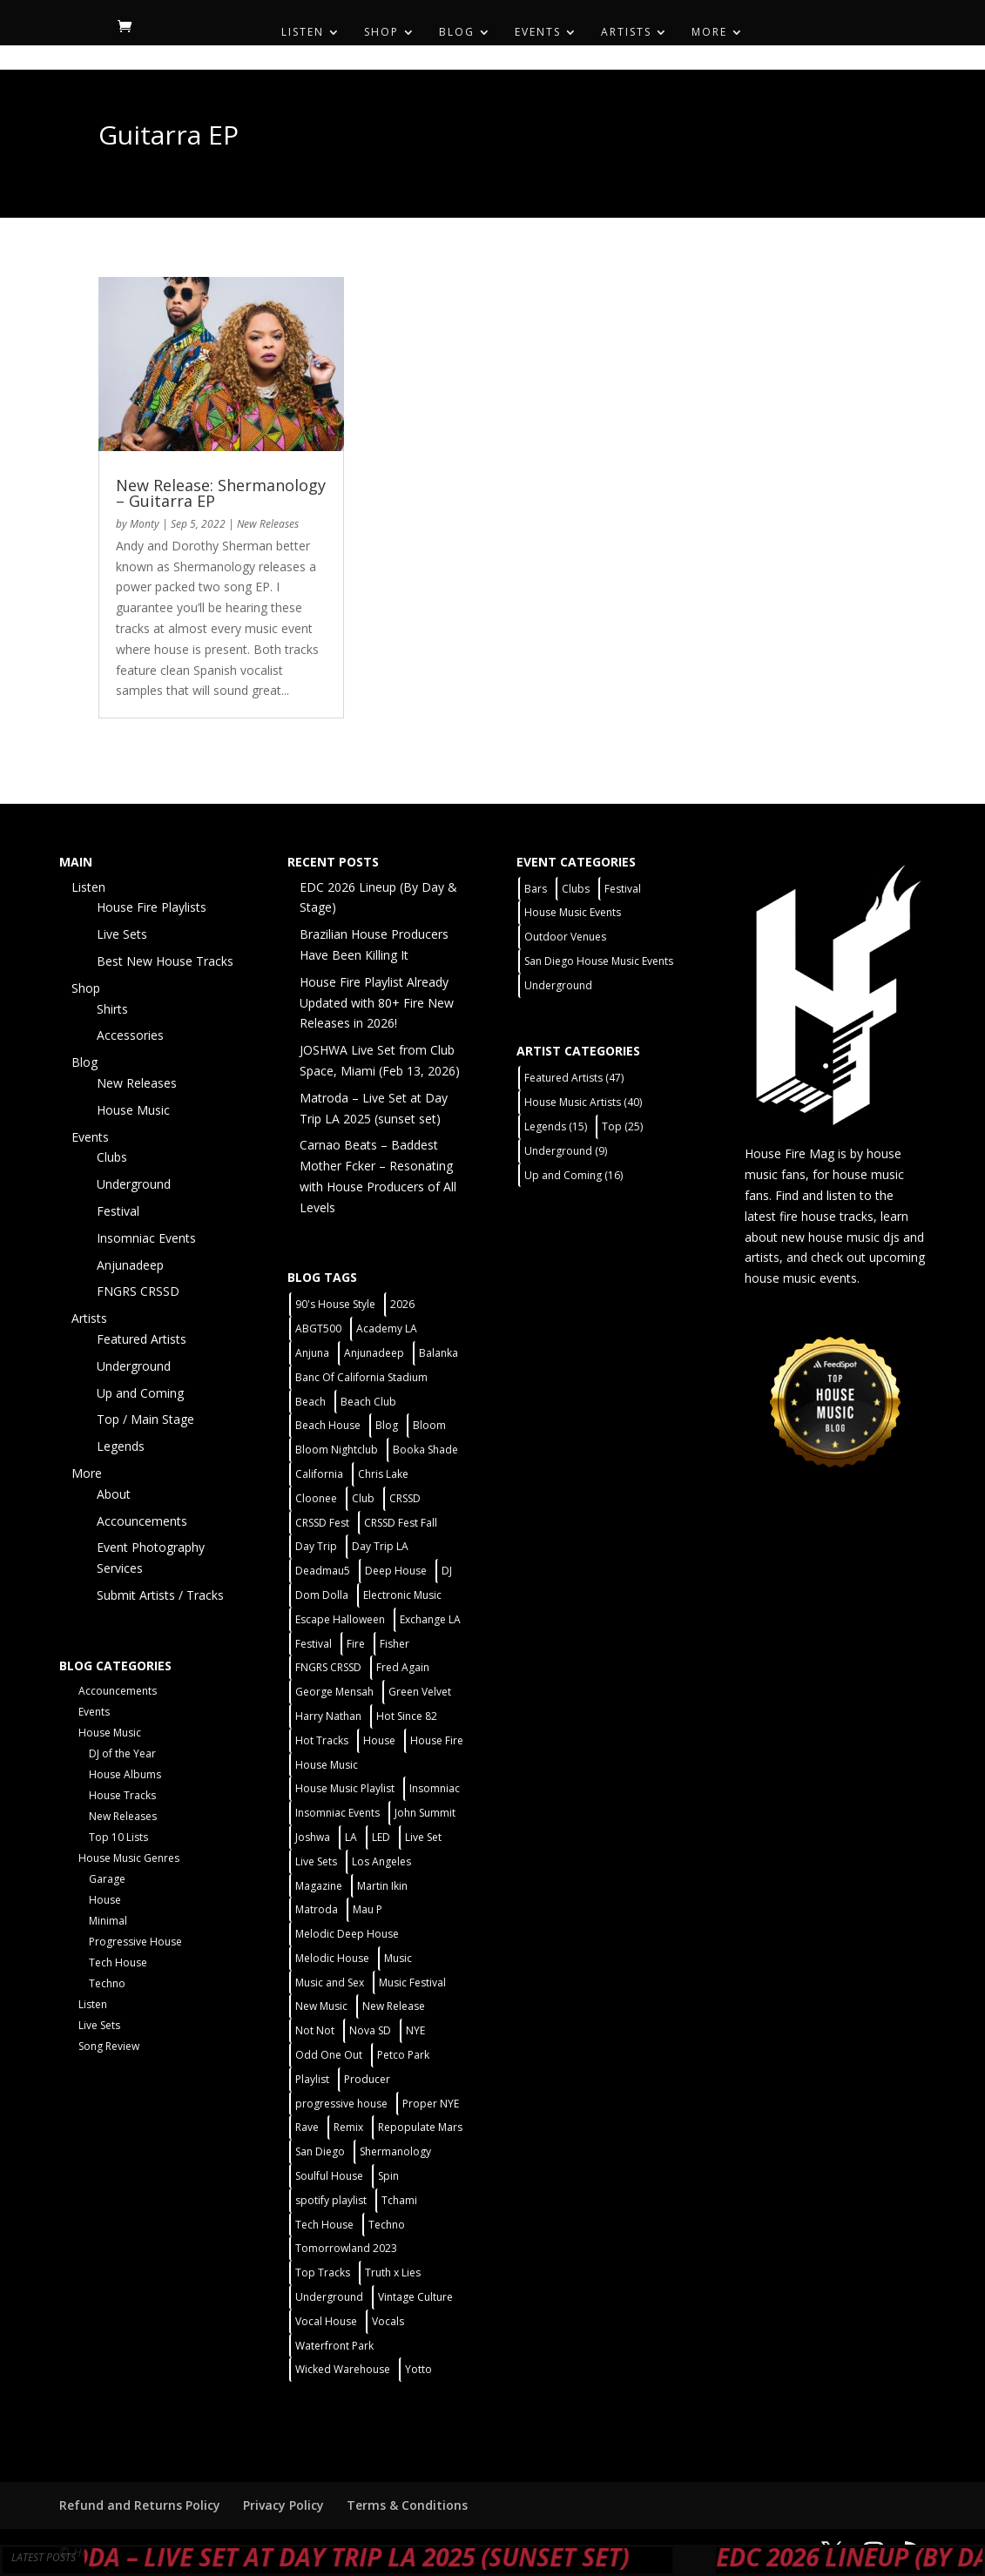 The height and width of the screenshot is (2576, 985). What do you see at coordinates (314, 2030) in the screenshot?
I see `Not Not [Not Not (2 items)]` at bounding box center [314, 2030].